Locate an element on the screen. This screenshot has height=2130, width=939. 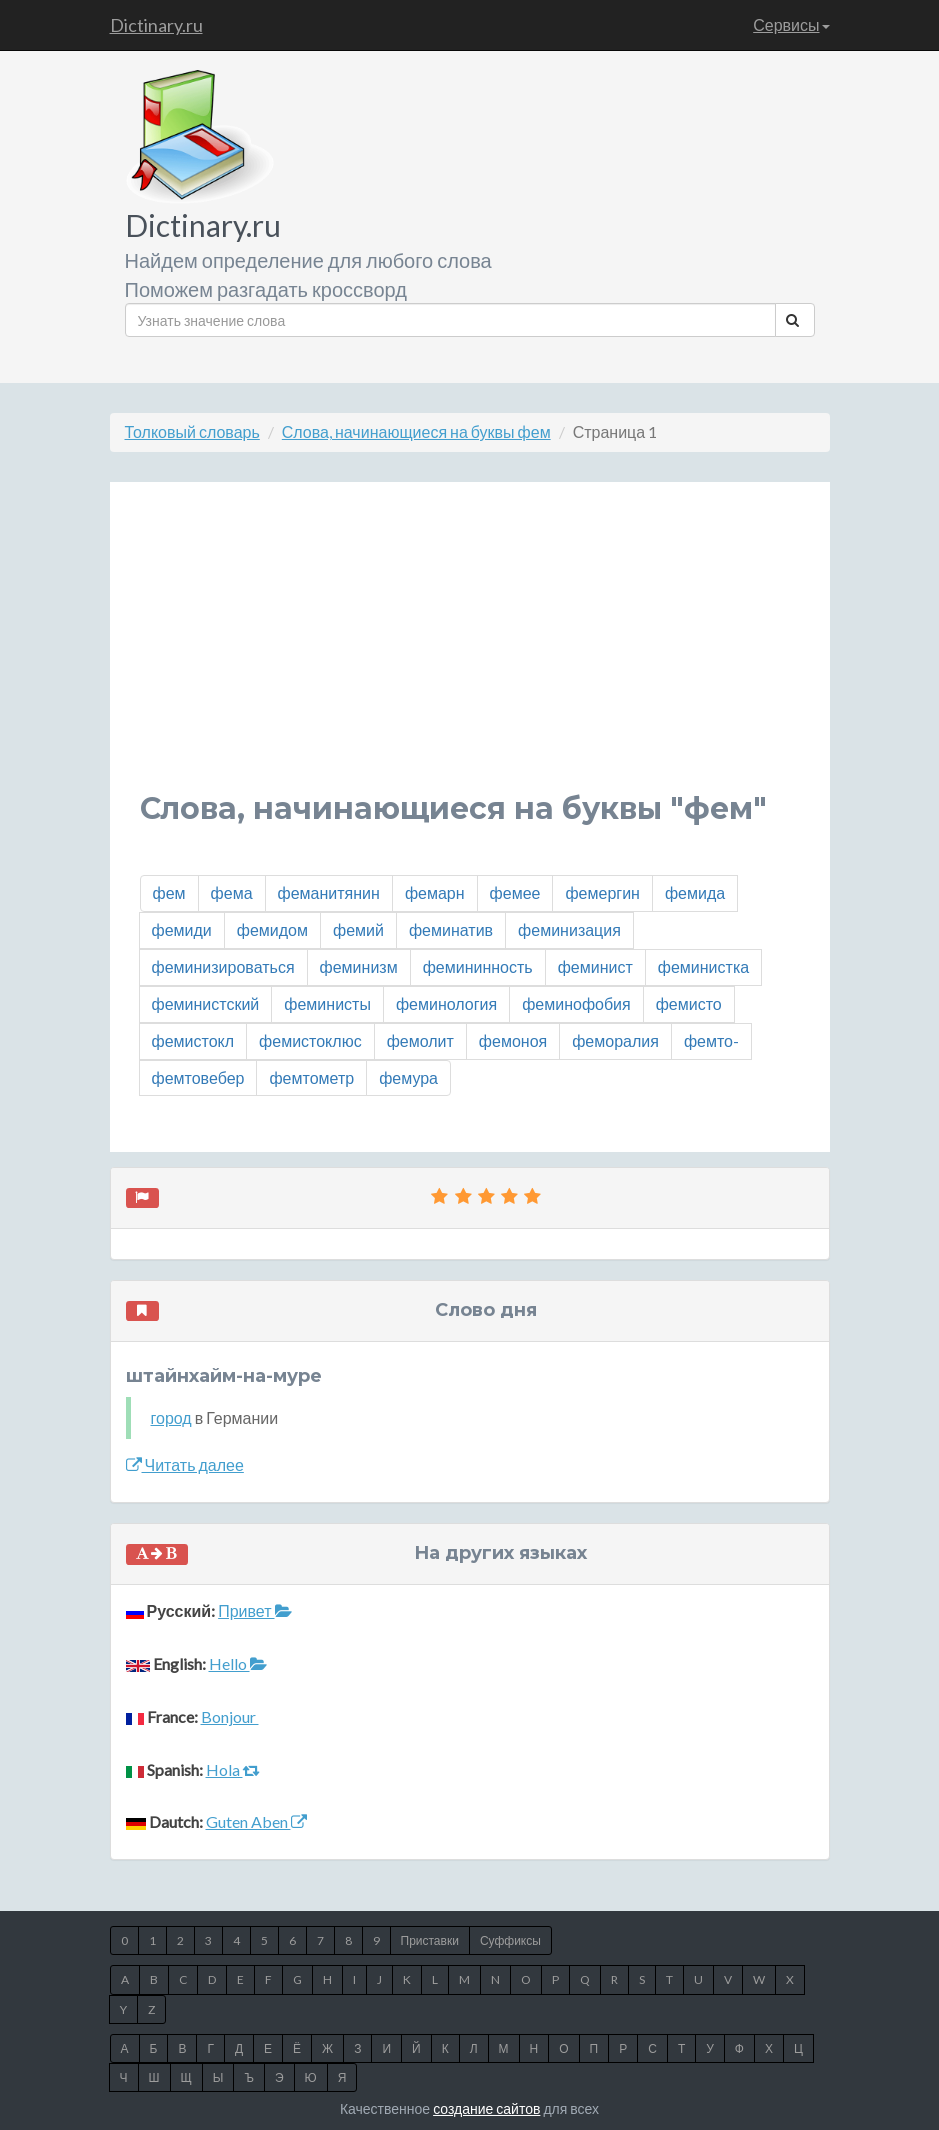
фема is located at coordinates (232, 892).